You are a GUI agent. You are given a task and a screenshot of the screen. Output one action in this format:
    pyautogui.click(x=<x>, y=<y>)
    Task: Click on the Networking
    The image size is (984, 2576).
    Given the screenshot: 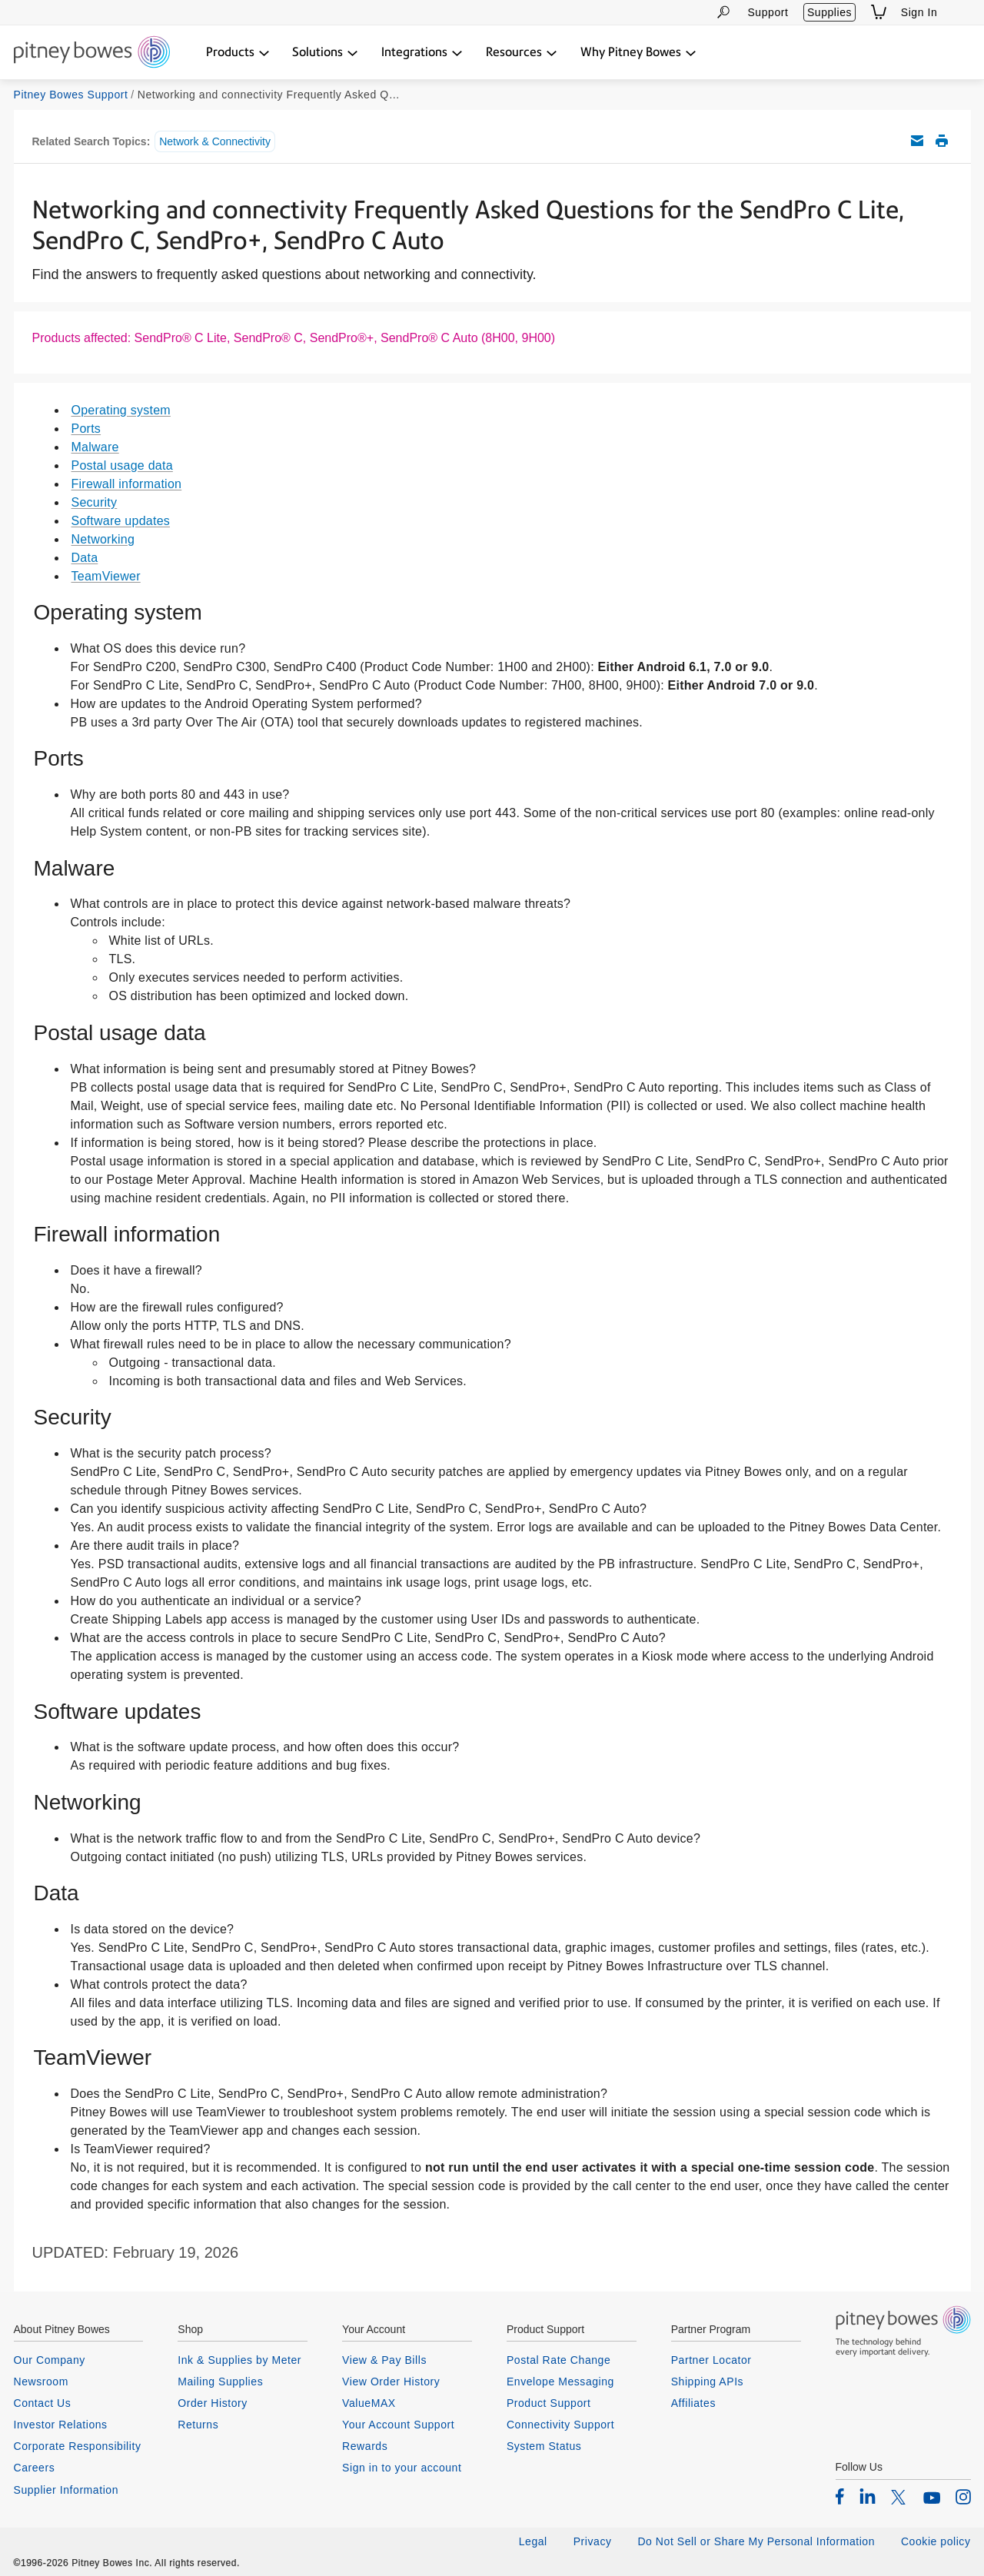 What is the action you would take?
    pyautogui.click(x=103, y=539)
    